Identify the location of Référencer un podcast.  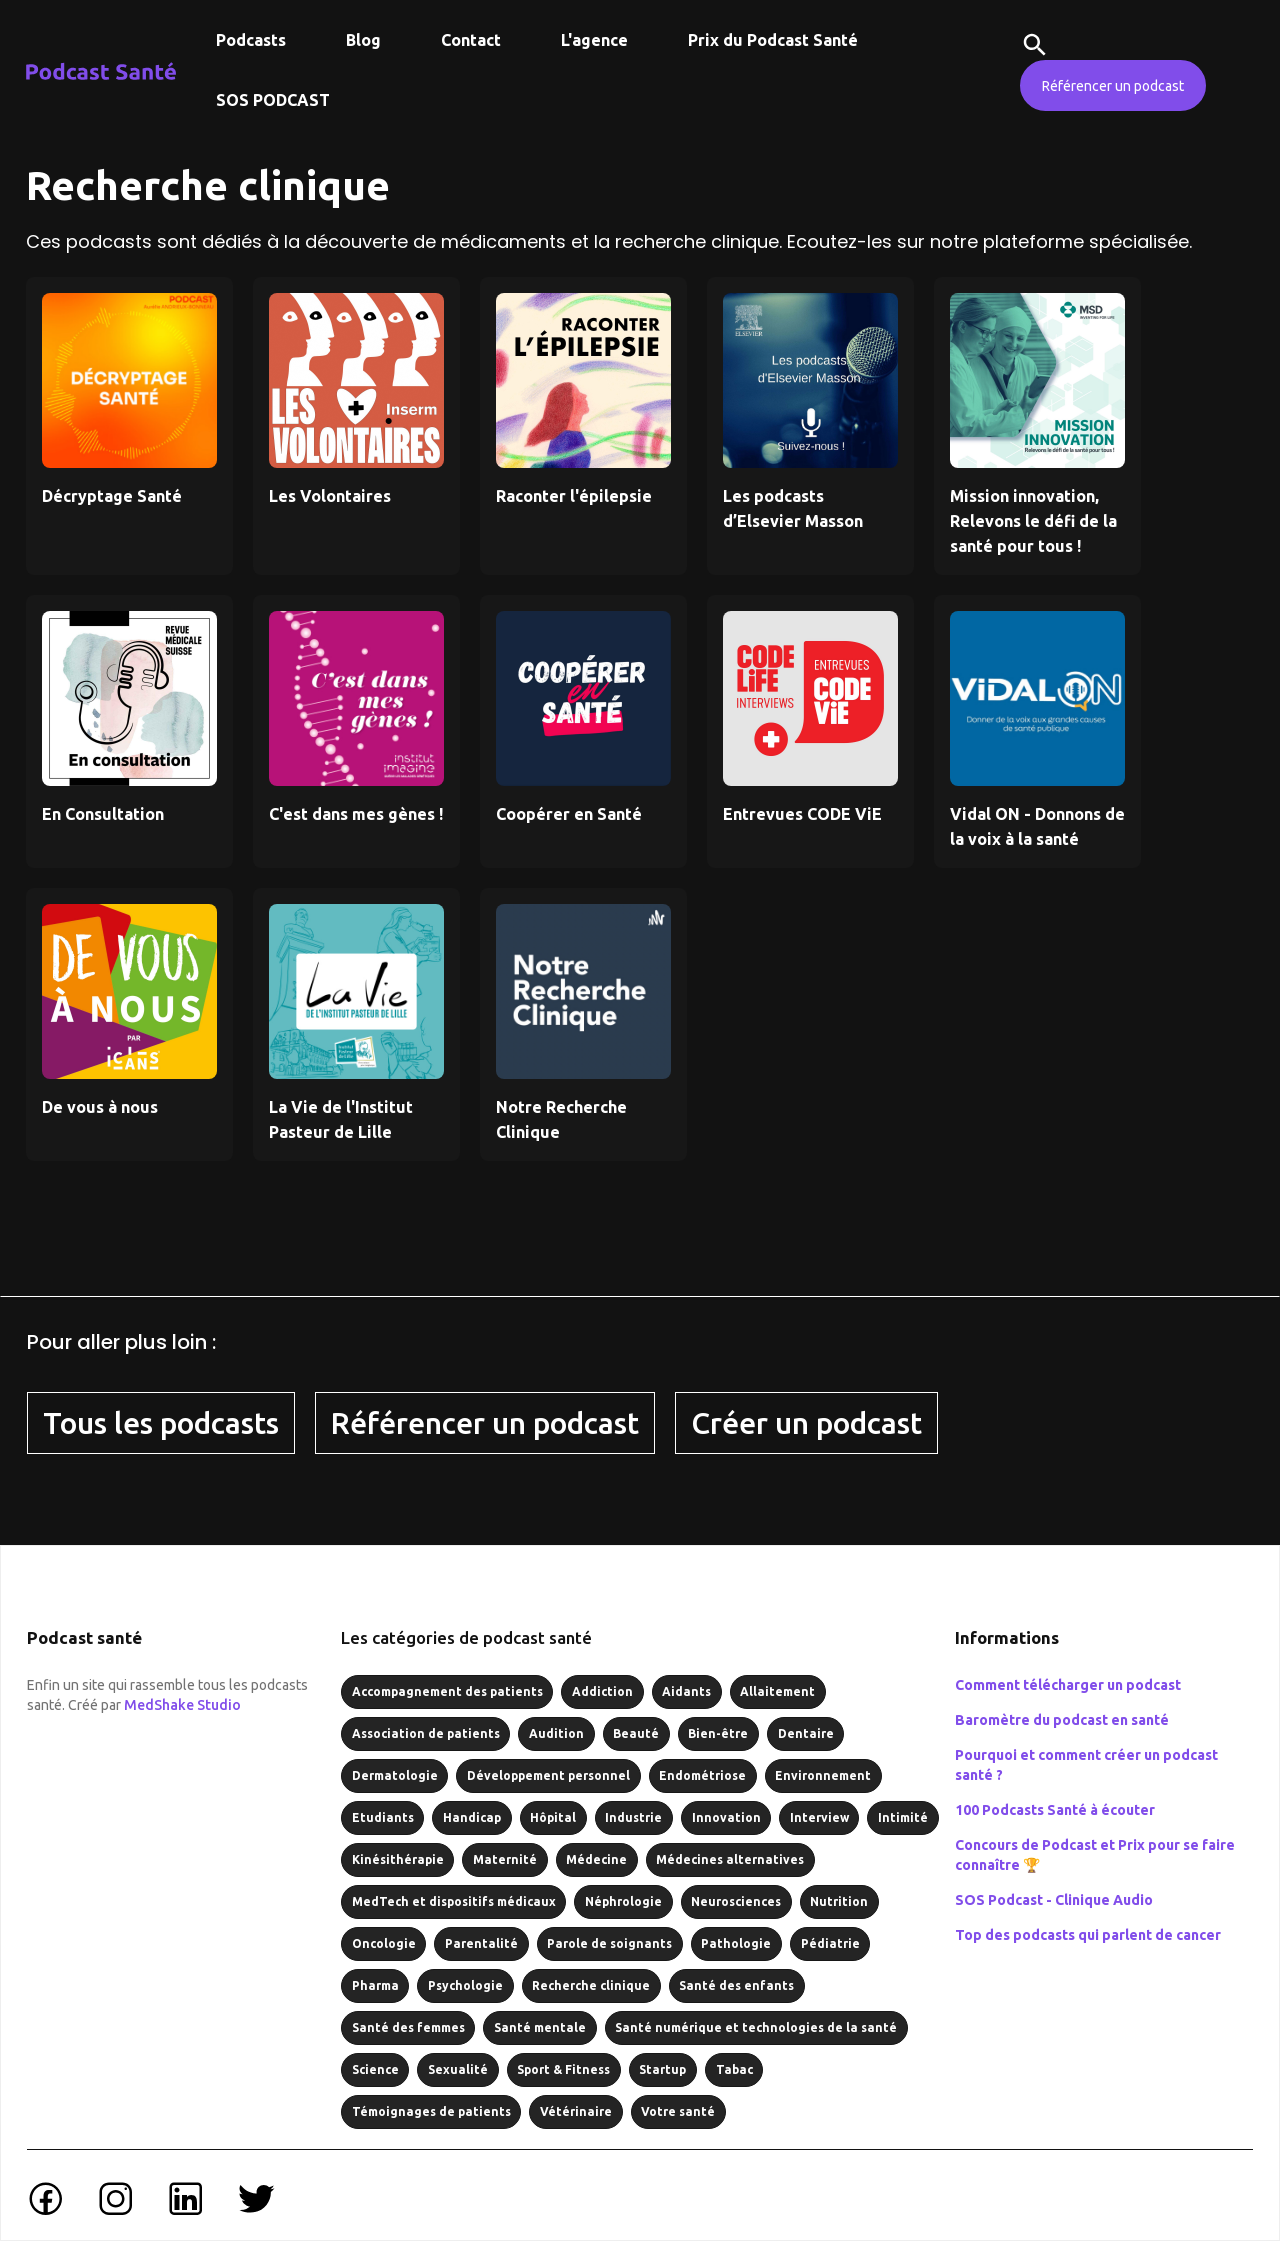
(1113, 86).